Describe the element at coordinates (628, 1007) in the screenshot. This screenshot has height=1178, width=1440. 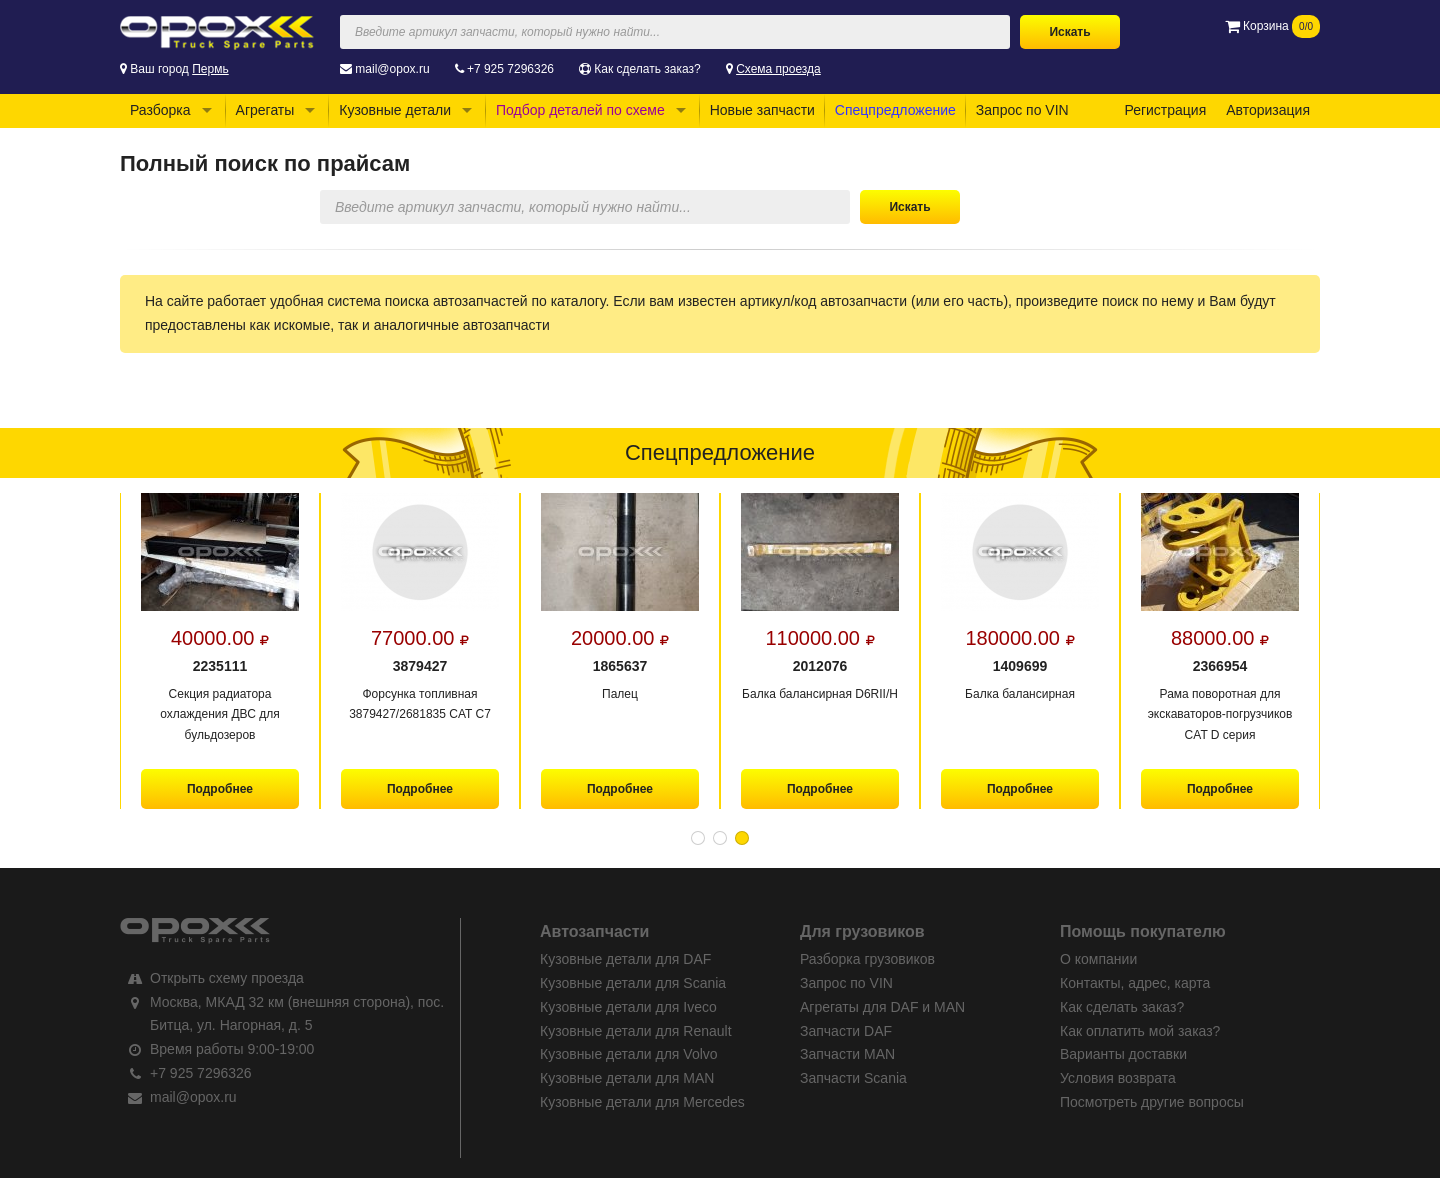
I see `Кузовные детали для Iveco` at that location.